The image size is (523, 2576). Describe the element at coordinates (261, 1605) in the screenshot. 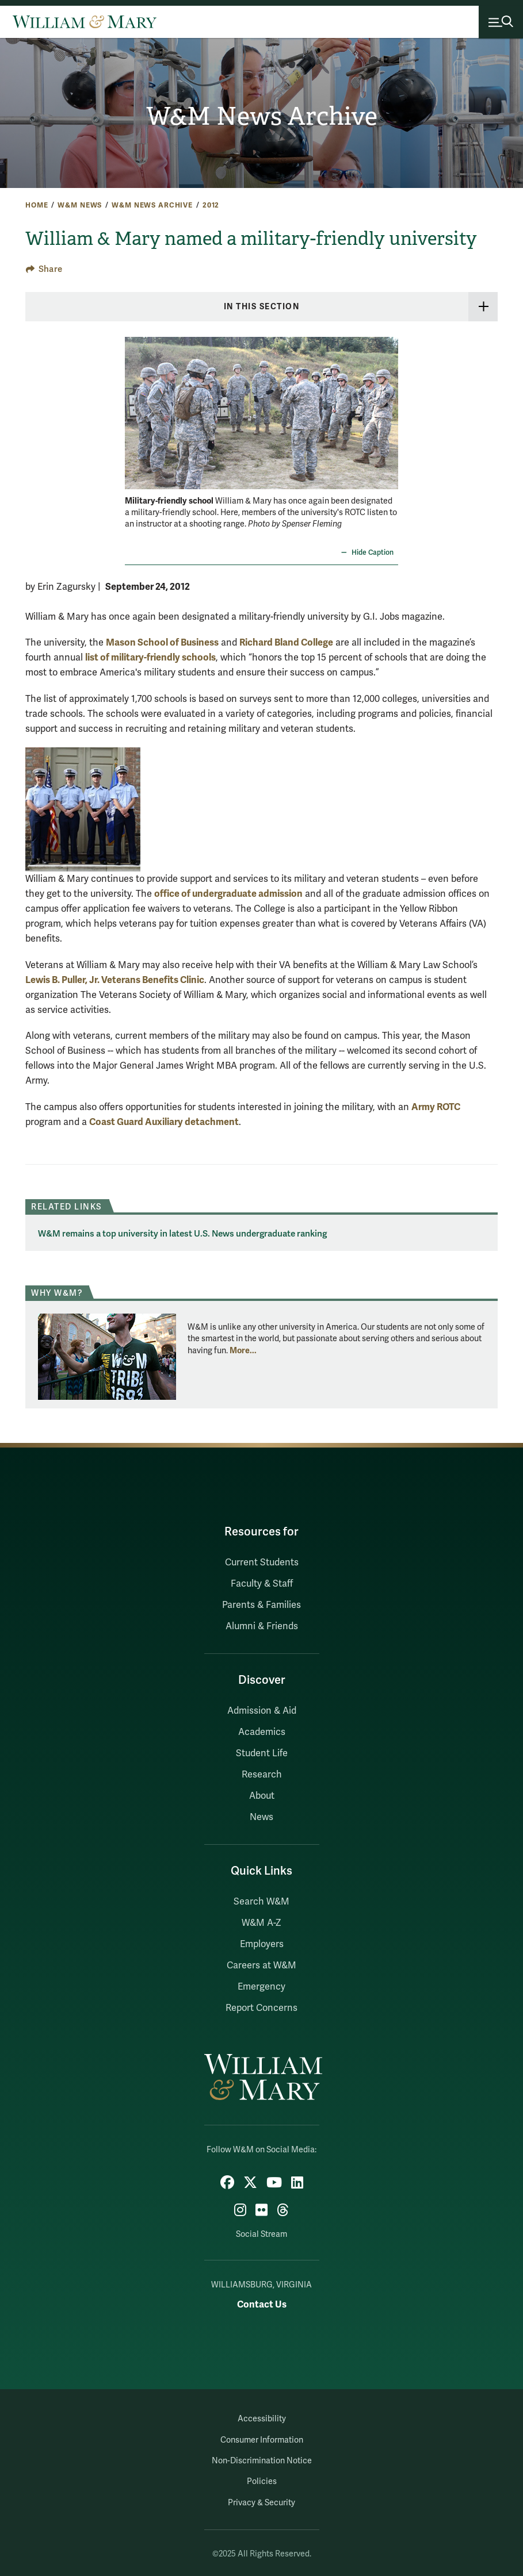

I see `Parents & Families` at that location.